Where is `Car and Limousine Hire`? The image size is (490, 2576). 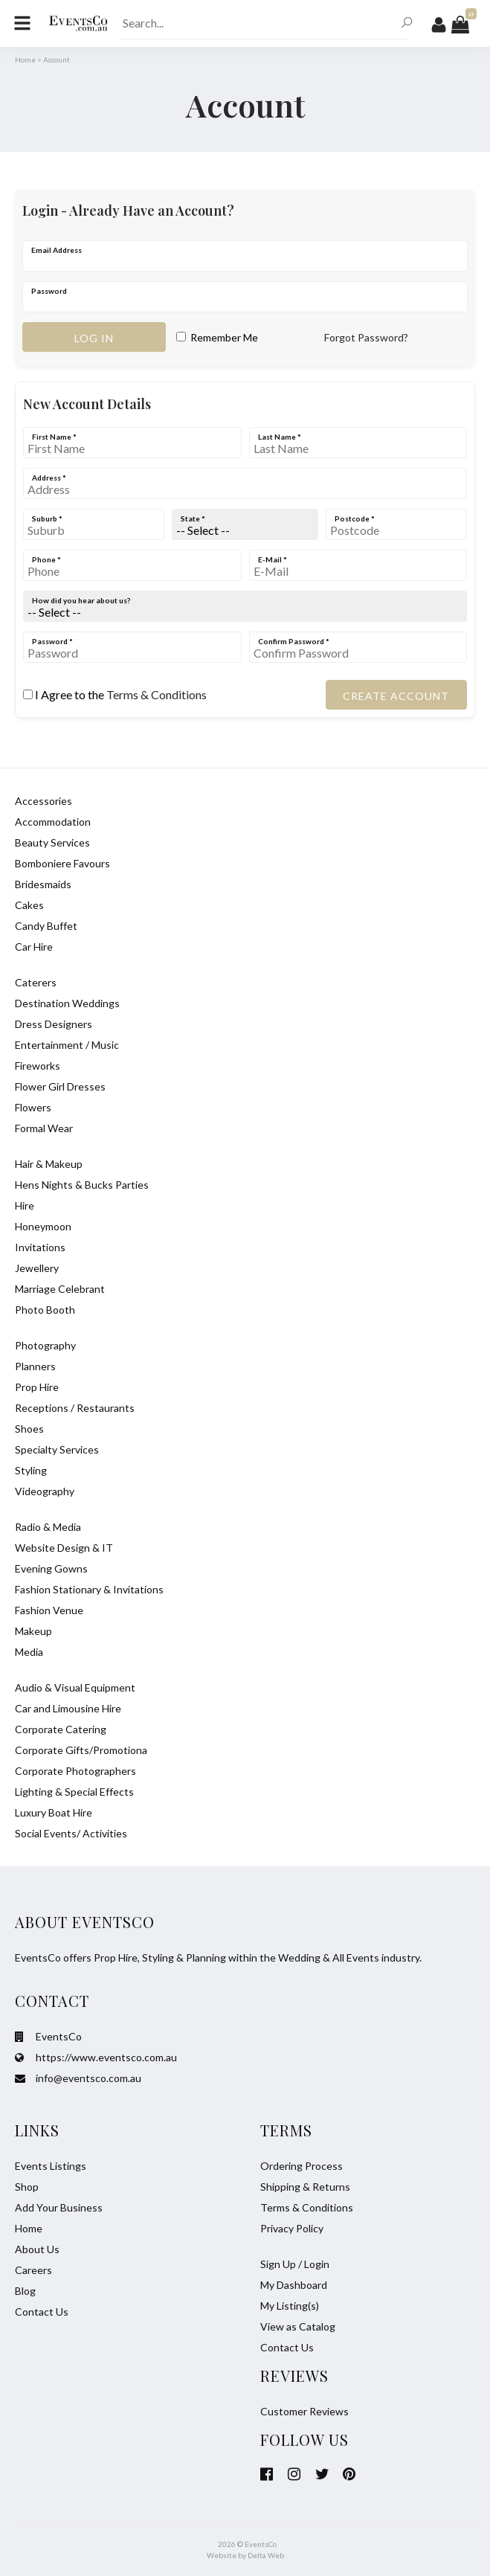 Car and Limousine Hire is located at coordinates (68, 1708).